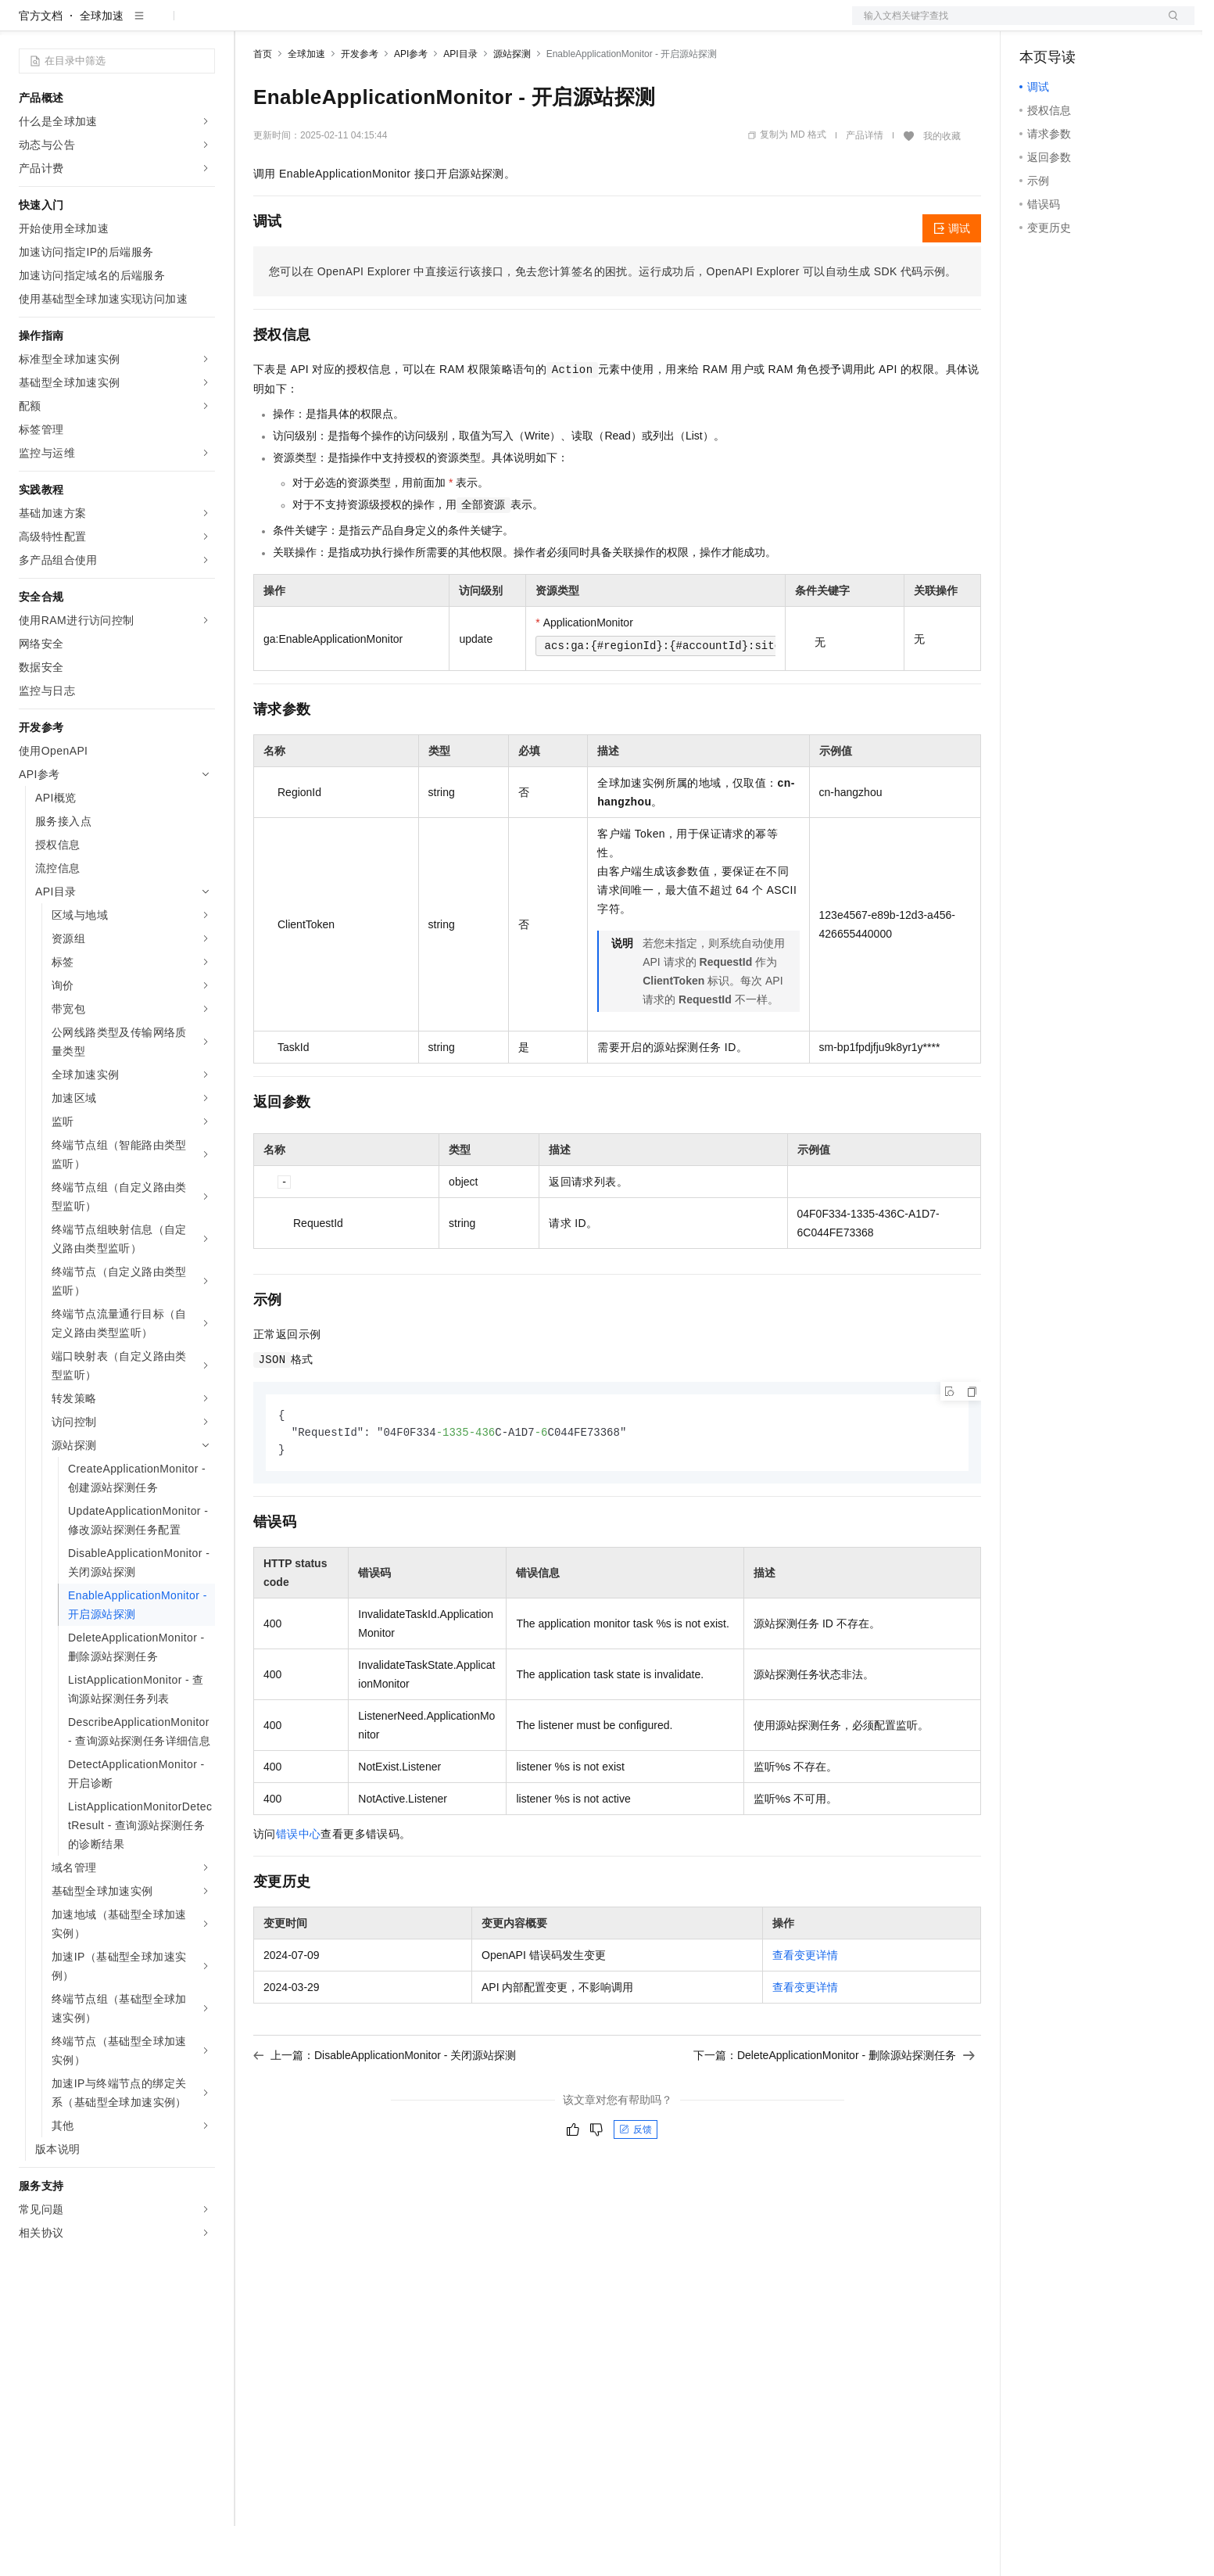 The width and height of the screenshot is (1214, 2576). I want to click on 产品详情, so click(864, 185).